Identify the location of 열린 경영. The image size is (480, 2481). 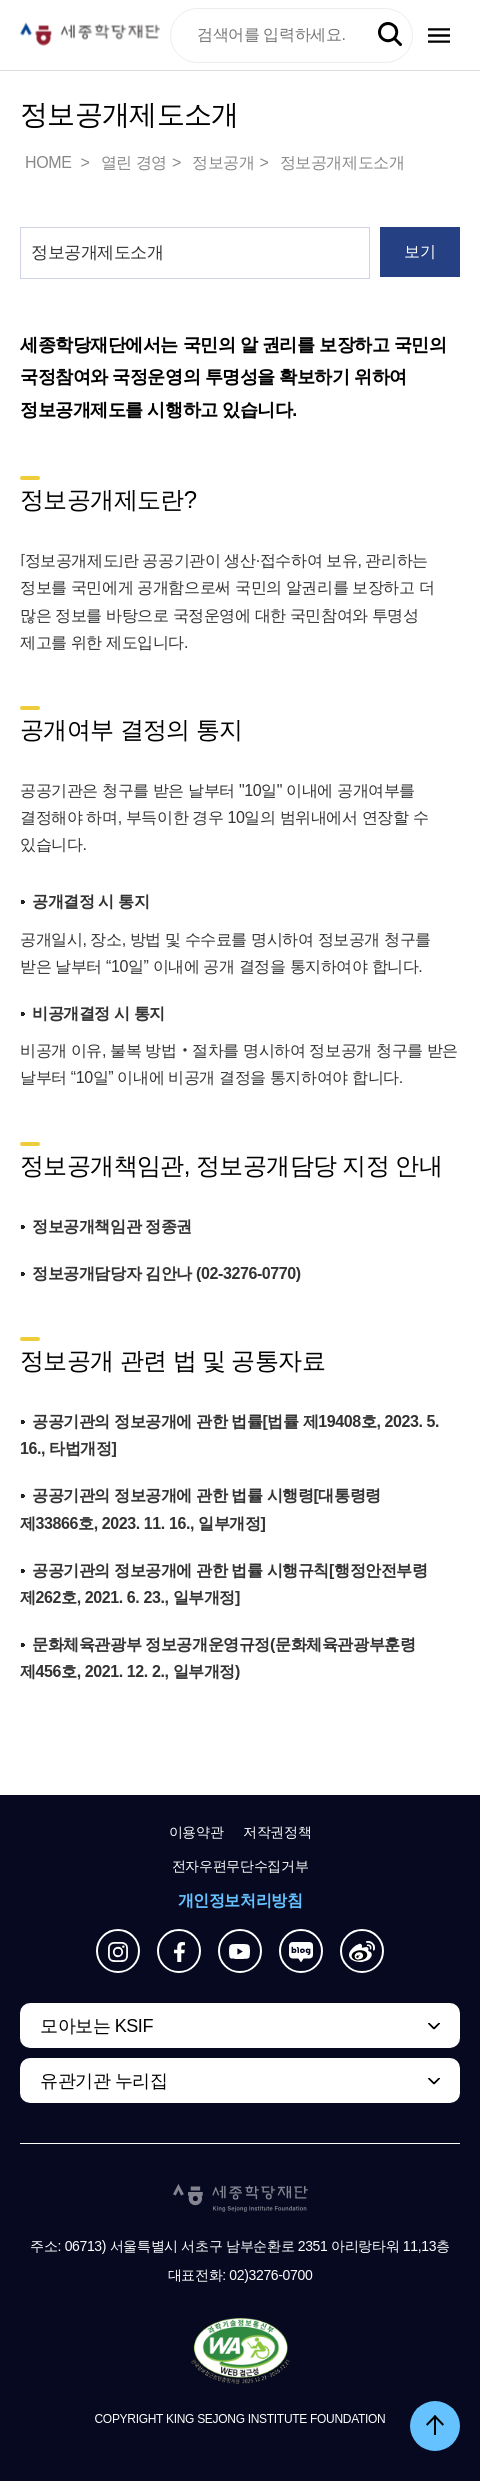
(134, 162).